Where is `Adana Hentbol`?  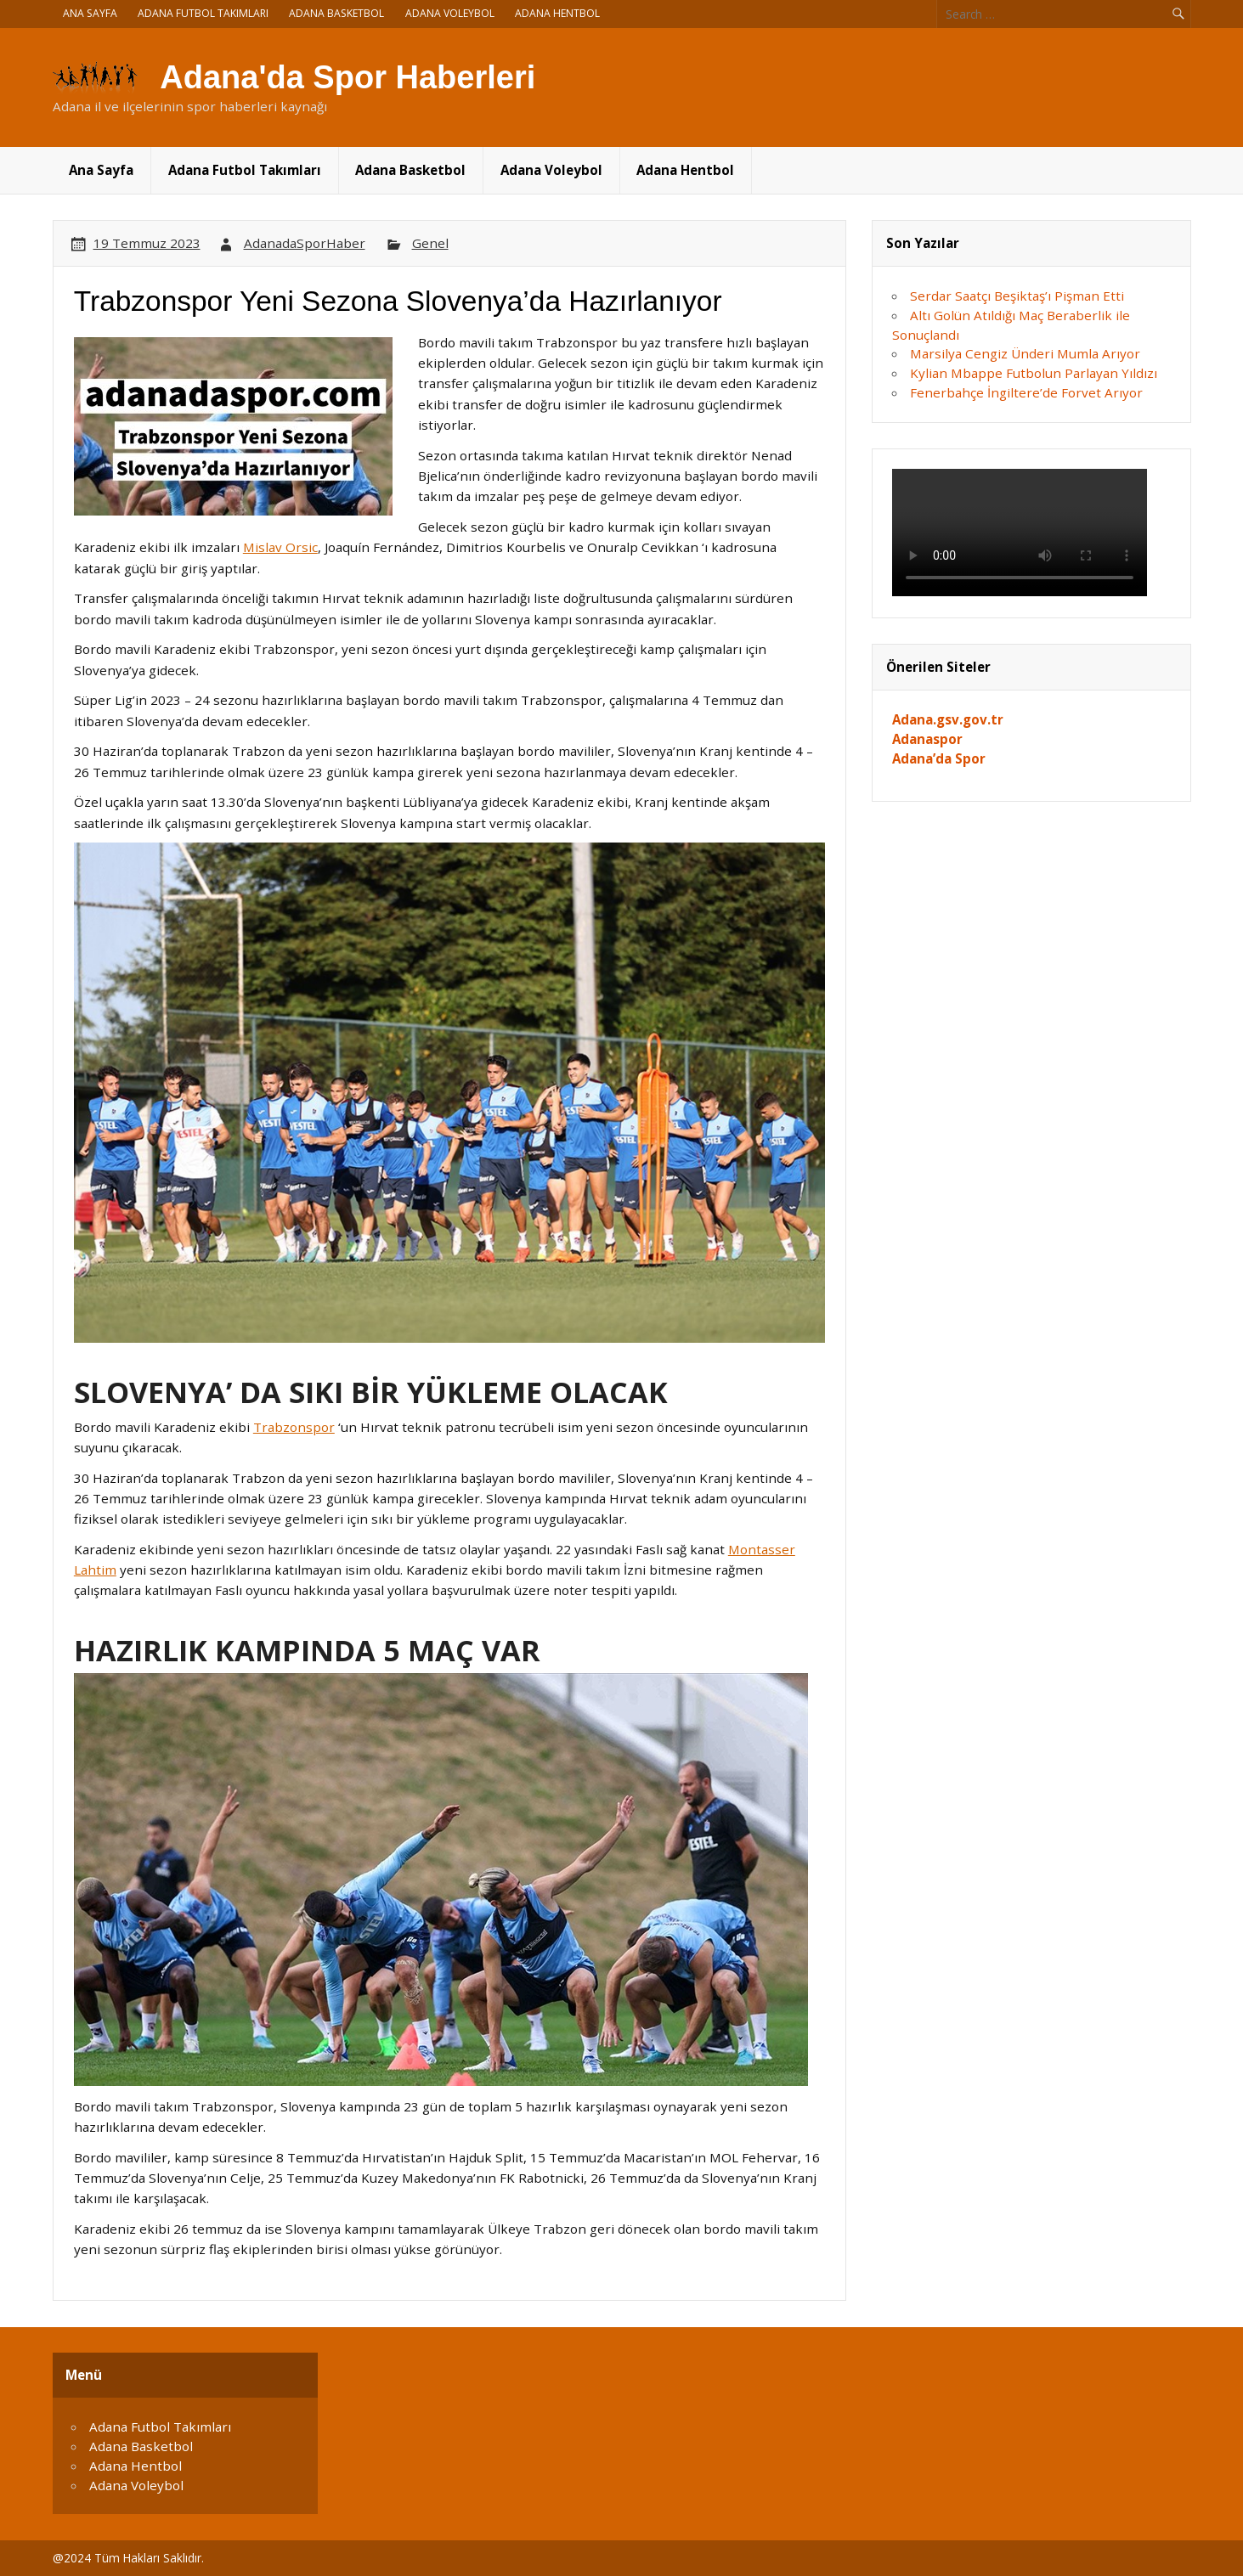
Adana Hentbol is located at coordinates (557, 13).